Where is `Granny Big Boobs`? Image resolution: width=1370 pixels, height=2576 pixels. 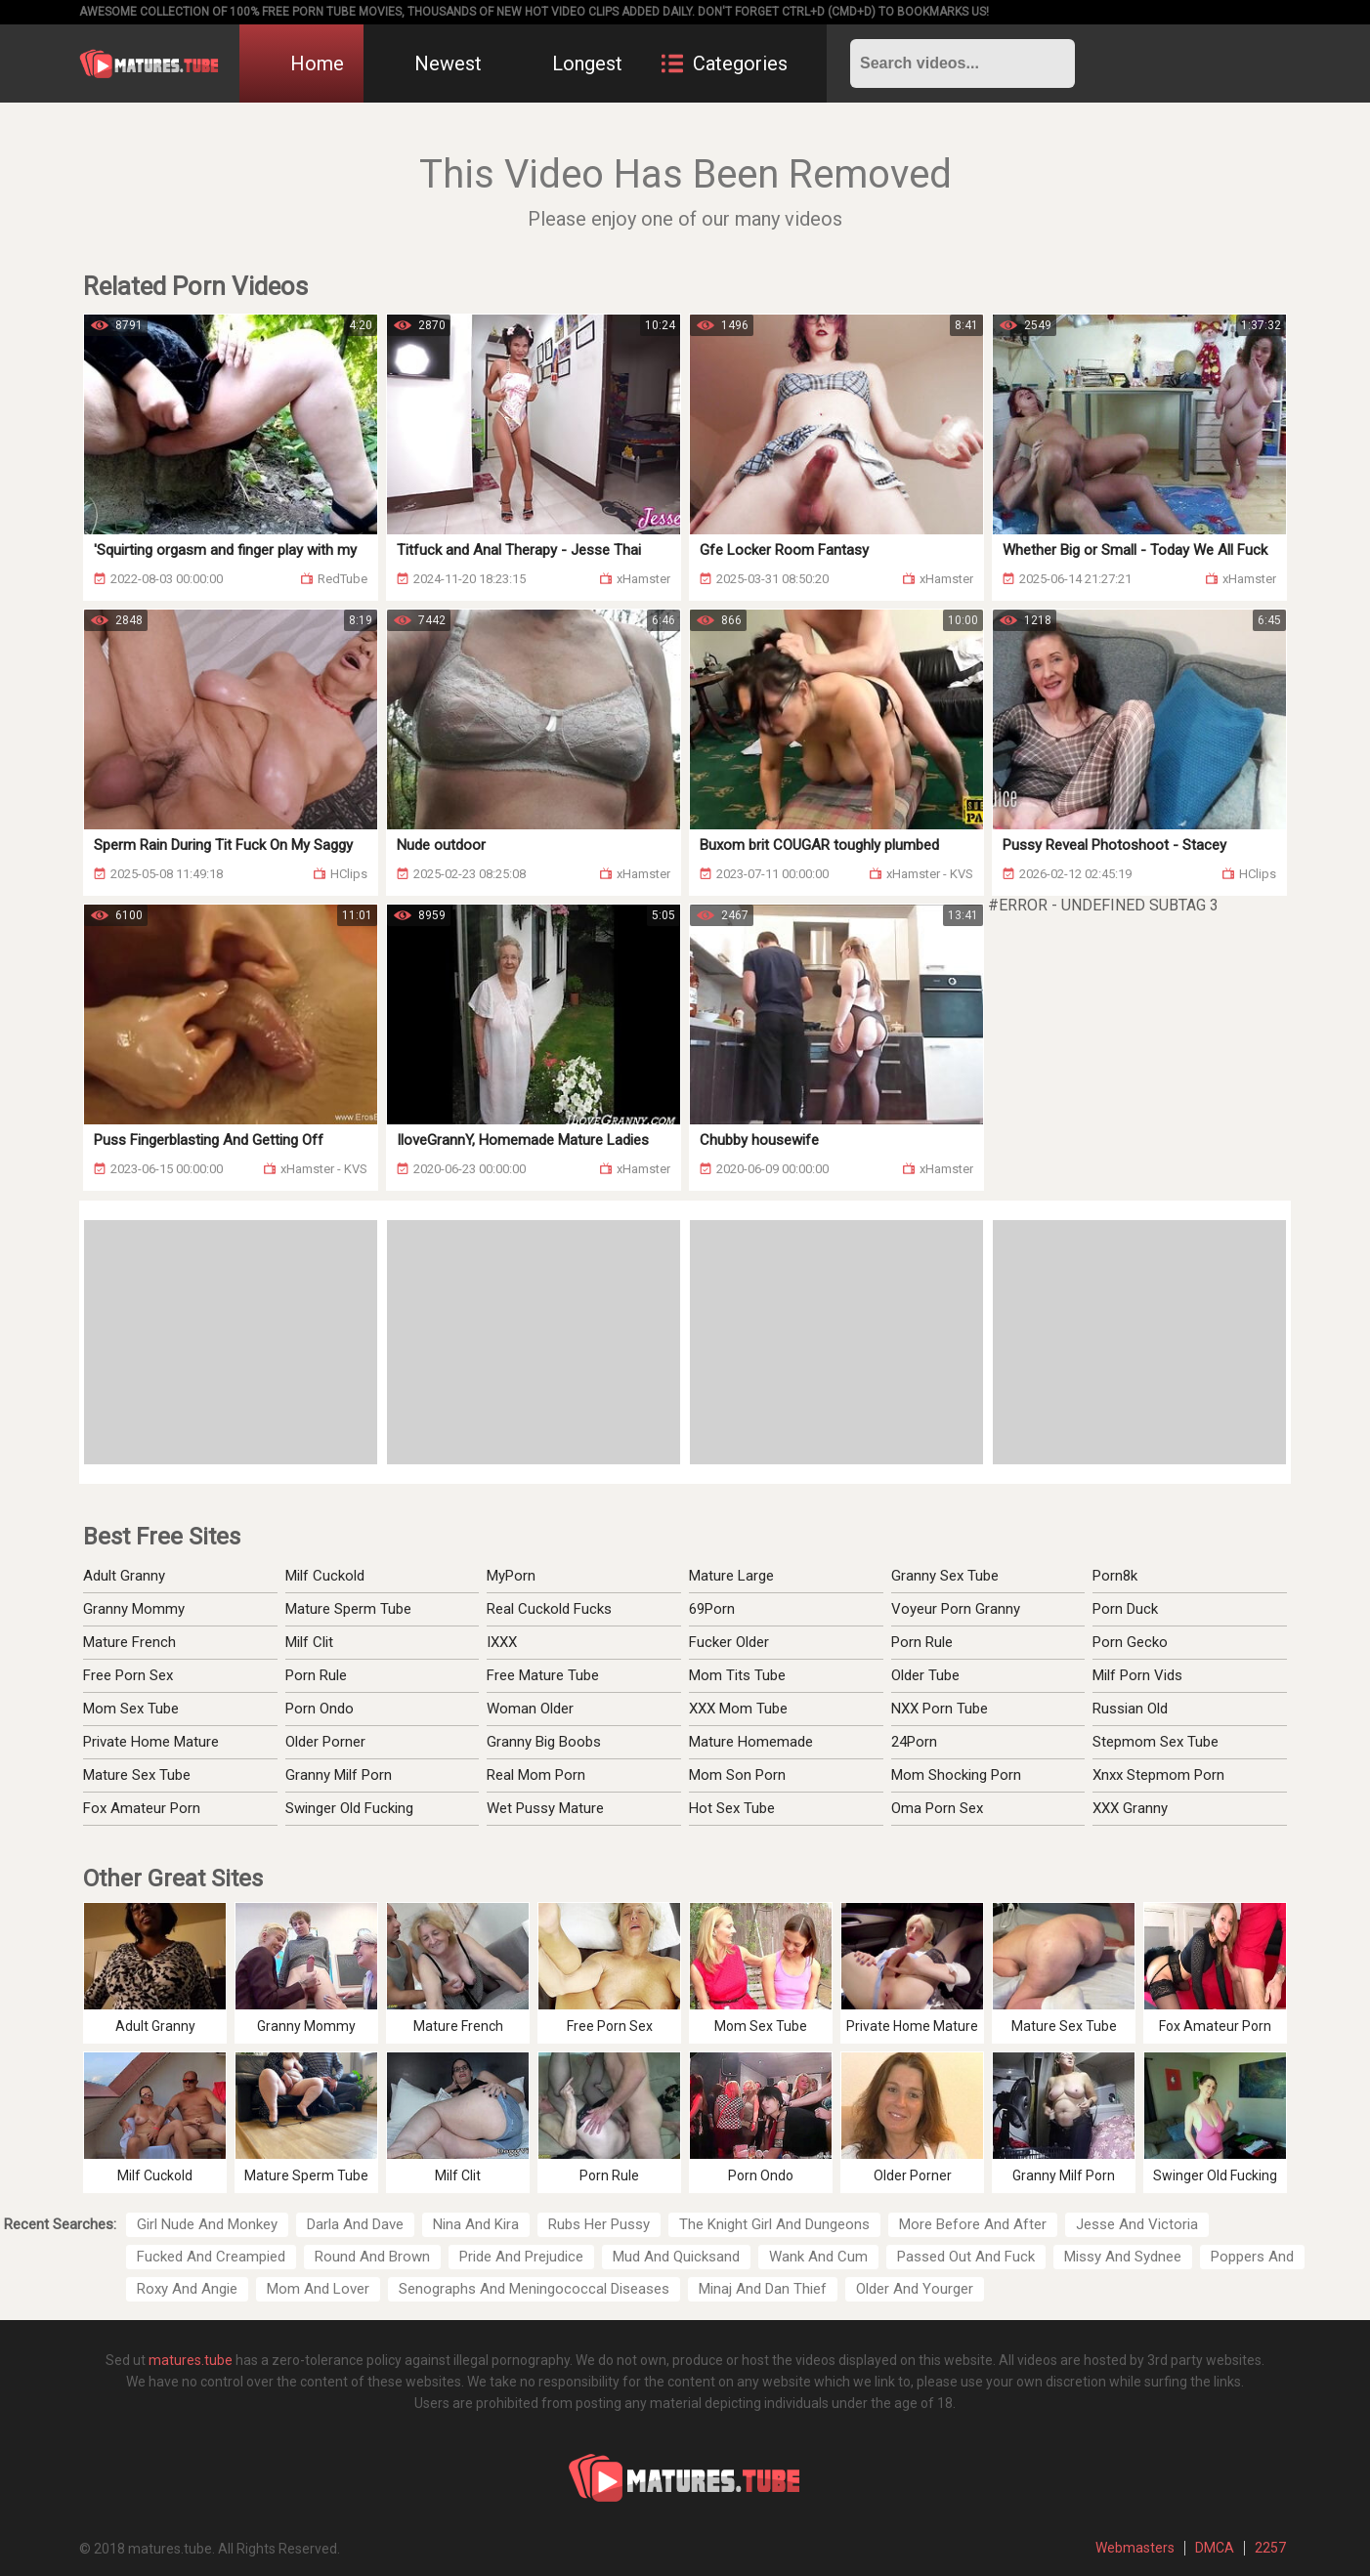
Granny Big Boobs is located at coordinates (544, 1742).